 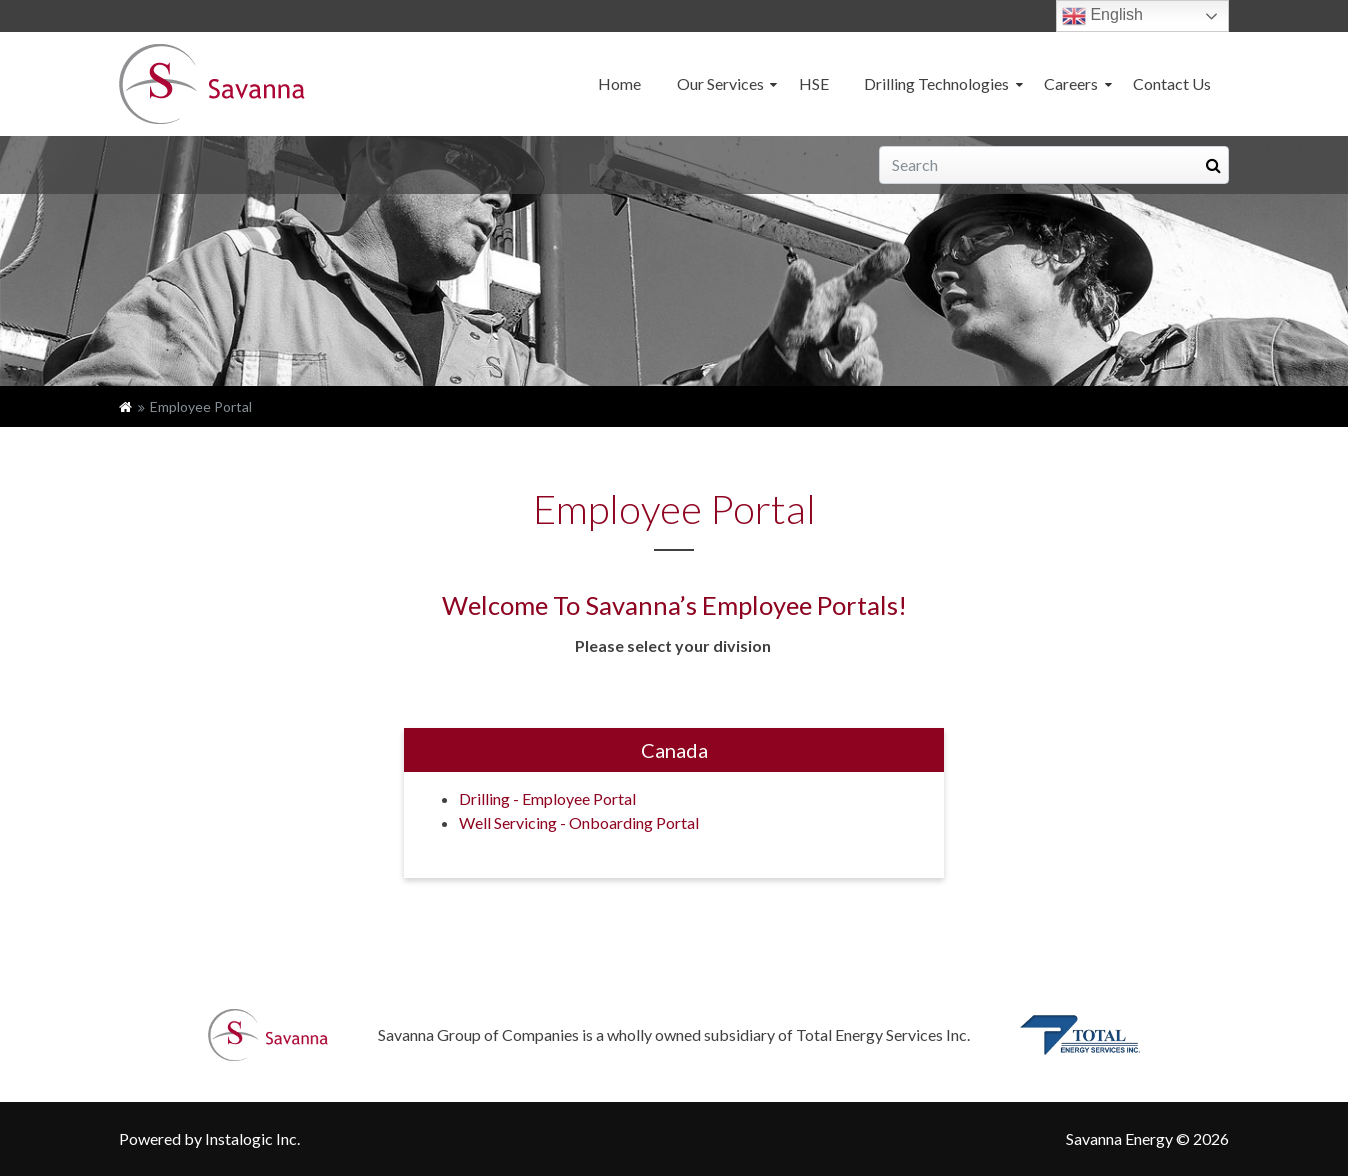 What do you see at coordinates (579, 822) in the screenshot?
I see `Well Servicing - Onboarding Portal` at bounding box center [579, 822].